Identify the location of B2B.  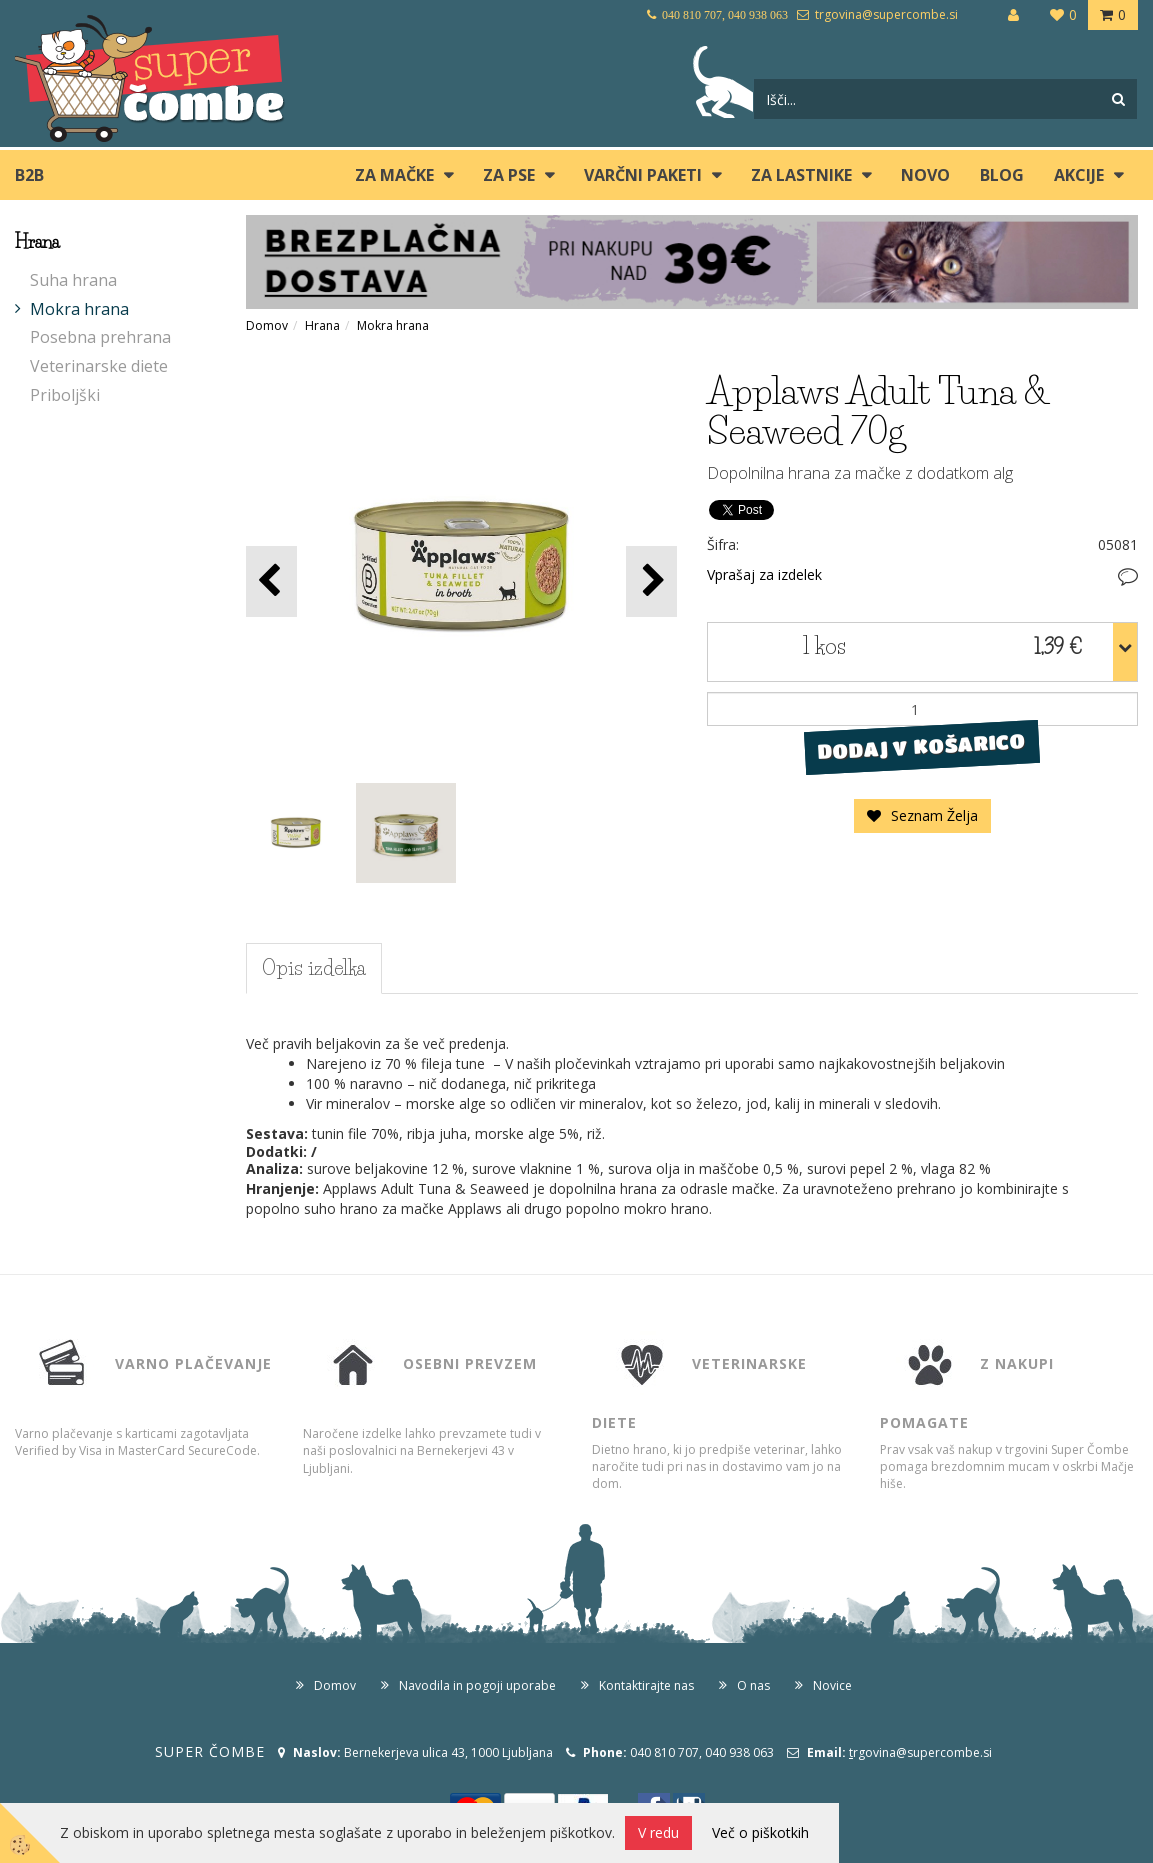
(29, 175).